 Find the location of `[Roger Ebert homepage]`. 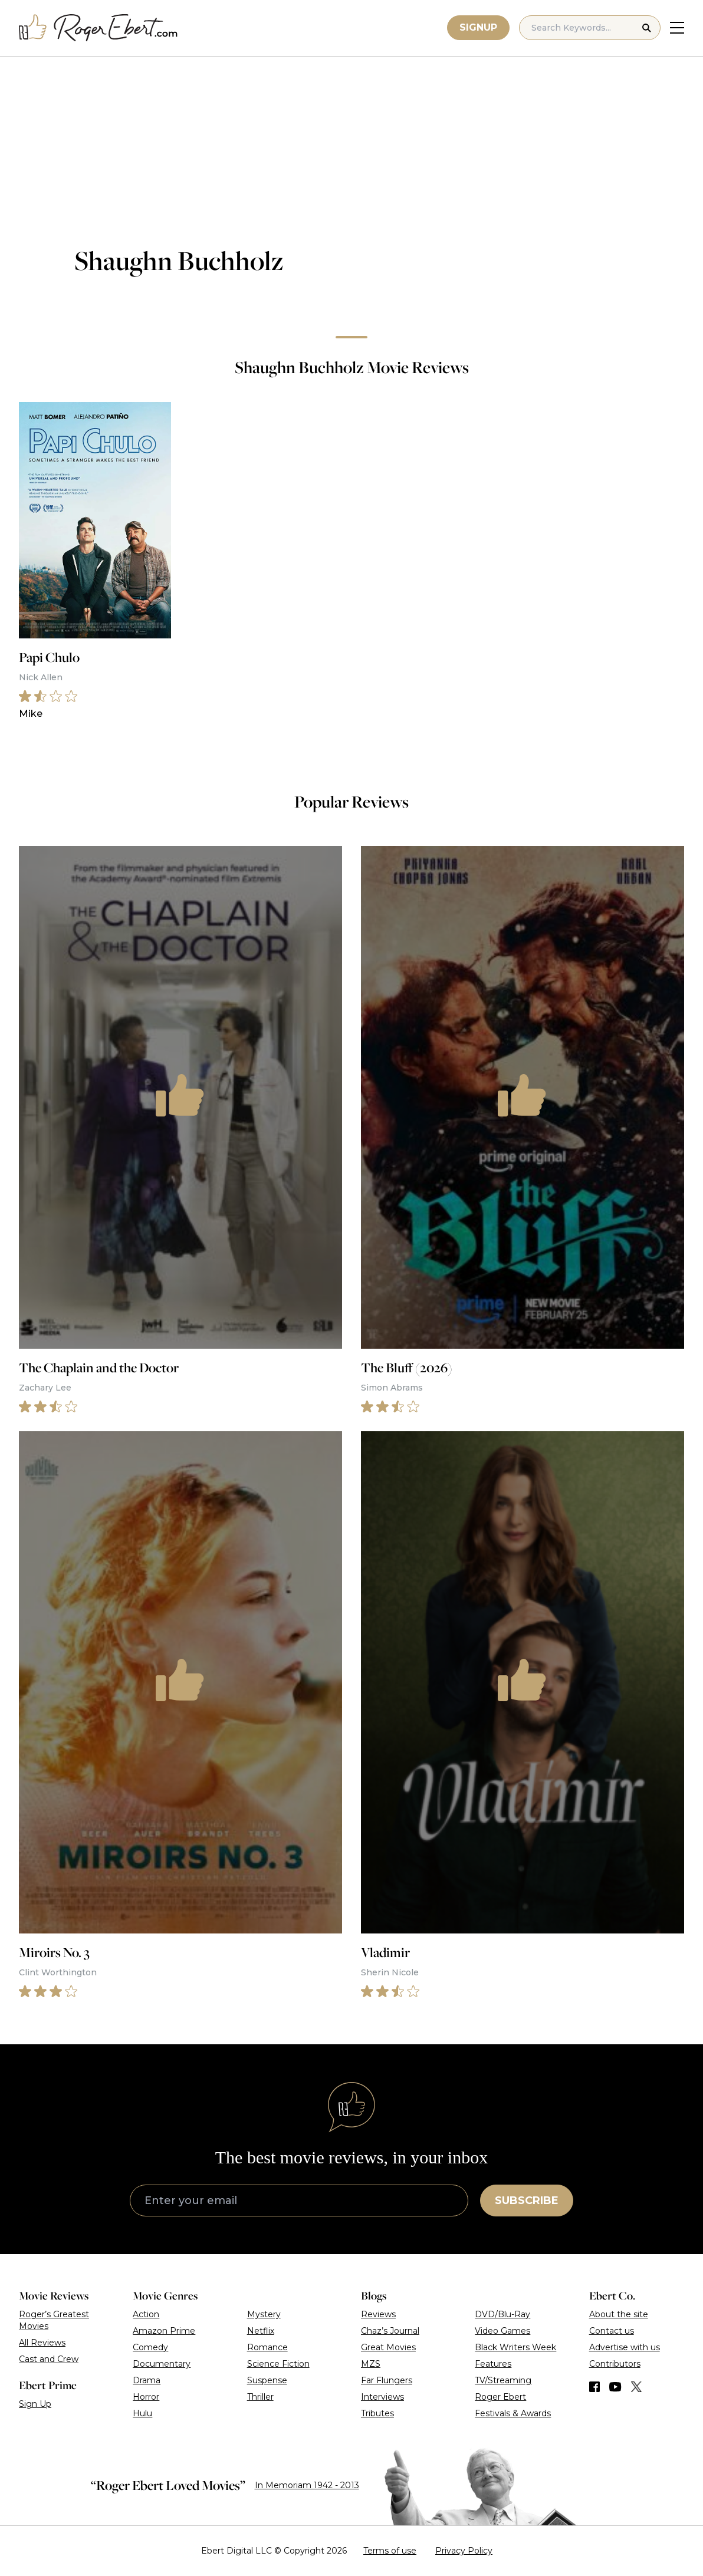

[Roger Ebert homepage] is located at coordinates (98, 28).